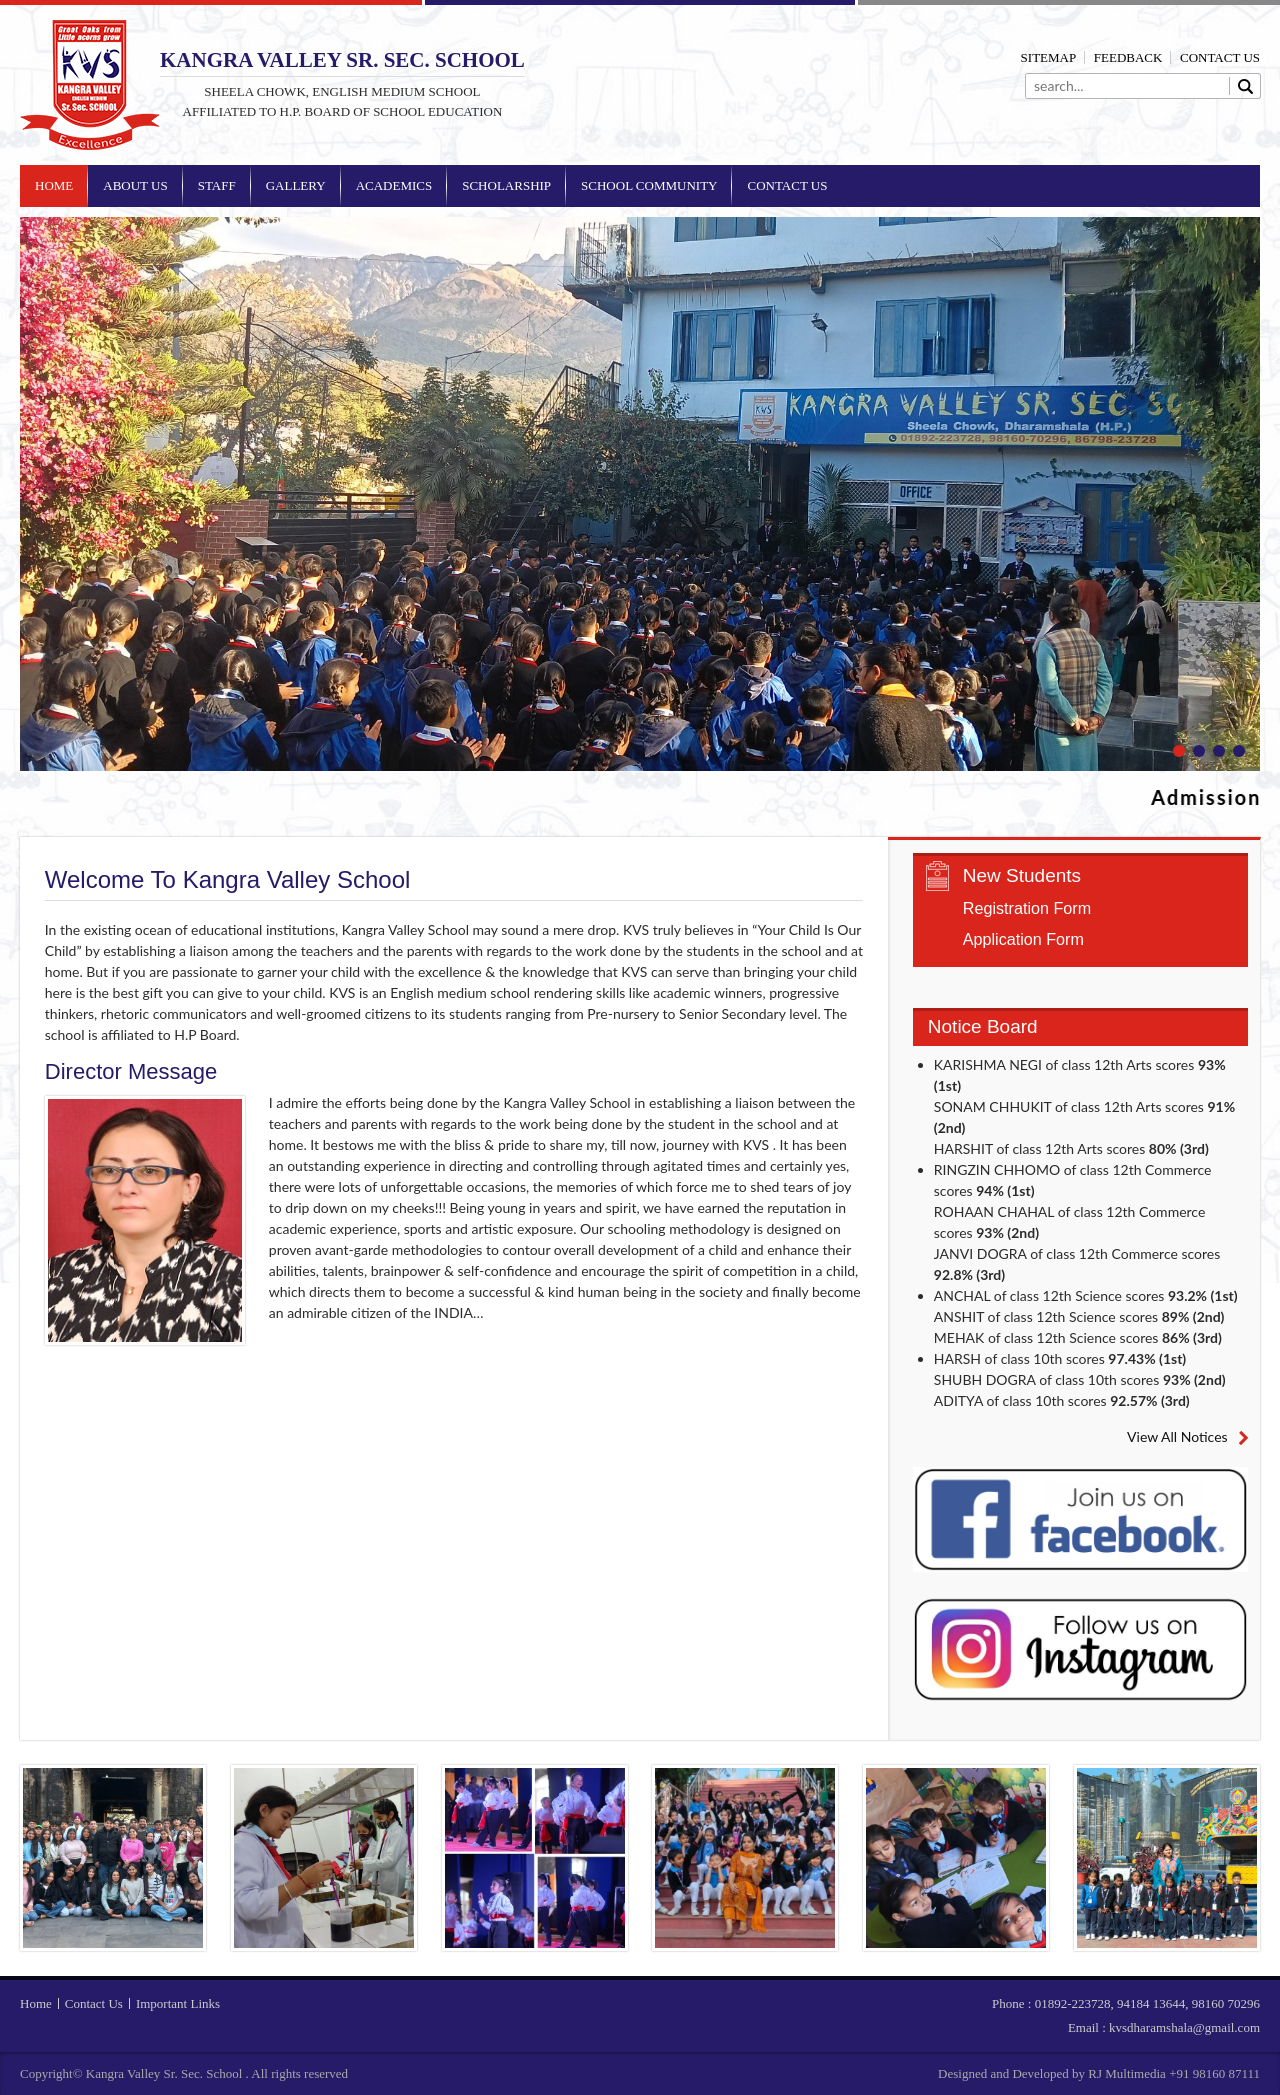 The width and height of the screenshot is (1280, 2095). What do you see at coordinates (217, 185) in the screenshot?
I see `Staff` at bounding box center [217, 185].